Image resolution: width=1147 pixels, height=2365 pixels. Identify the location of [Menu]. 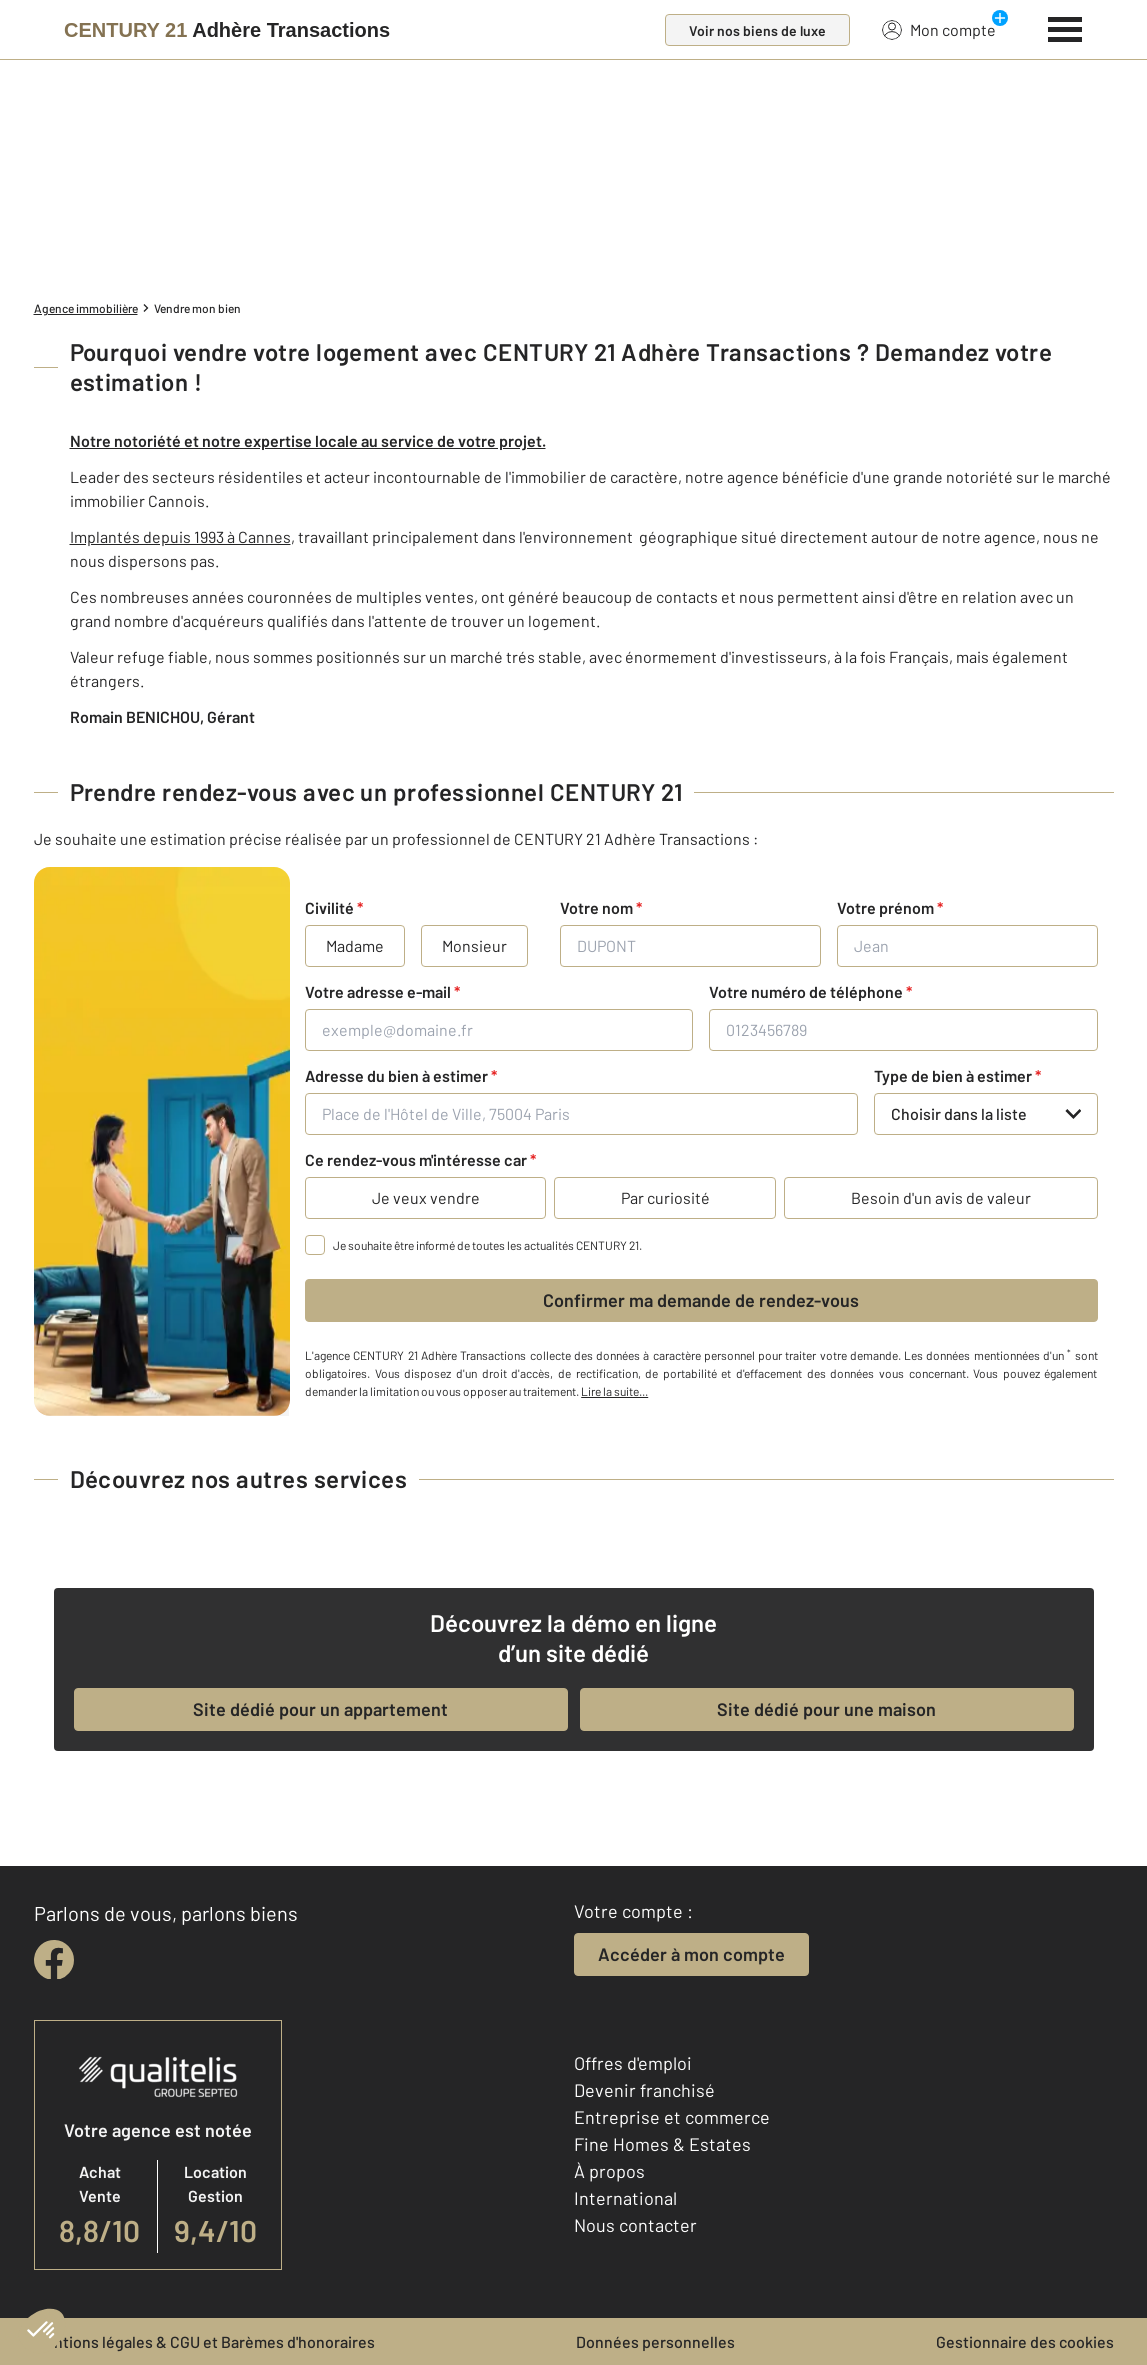
(1065, 27).